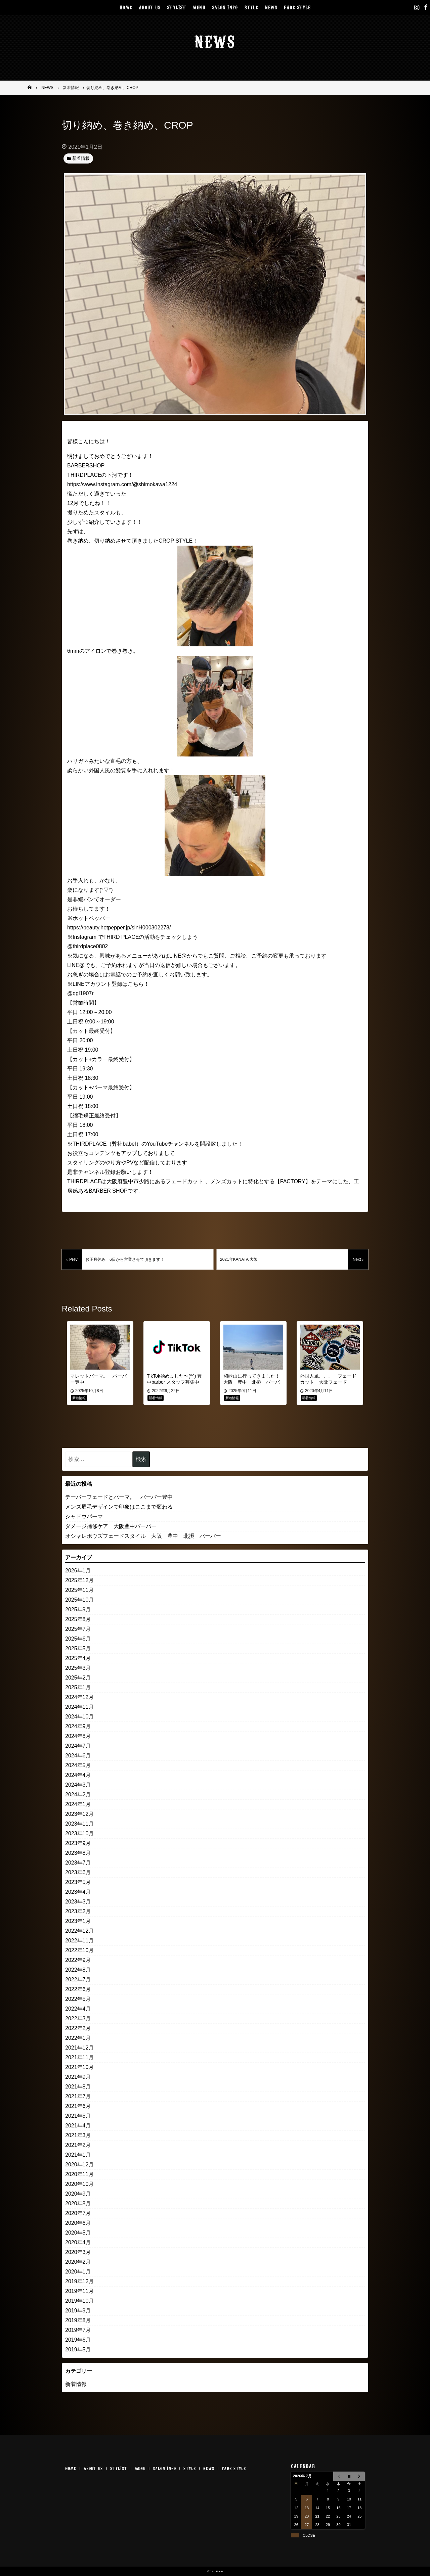 The width and height of the screenshot is (430, 2576). What do you see at coordinates (79, 2067) in the screenshot?
I see `2021年10月` at bounding box center [79, 2067].